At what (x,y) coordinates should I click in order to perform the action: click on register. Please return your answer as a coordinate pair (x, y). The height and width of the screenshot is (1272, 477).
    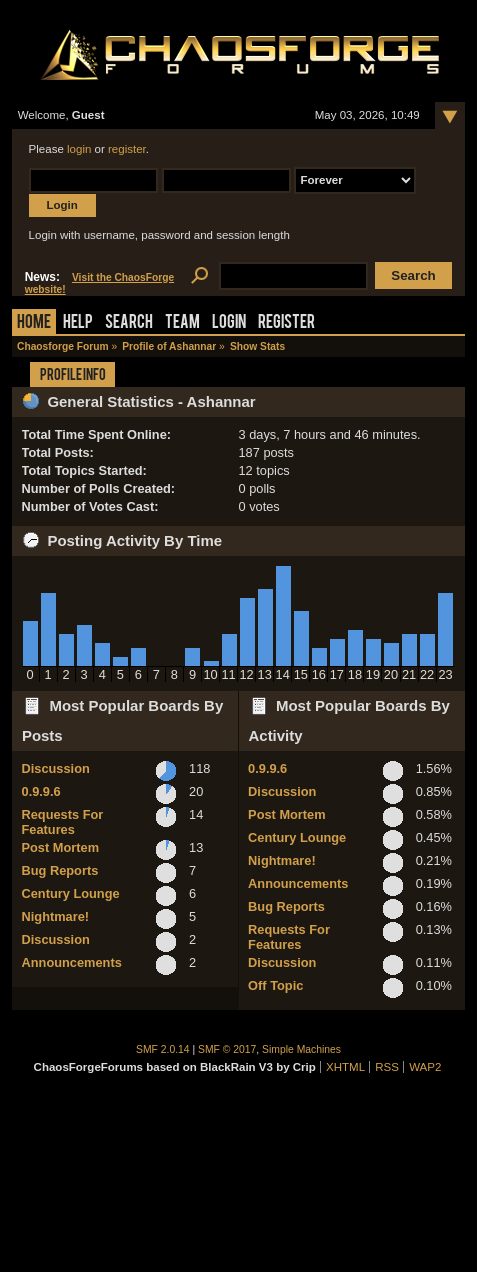
    Looking at the image, I should click on (127, 149).